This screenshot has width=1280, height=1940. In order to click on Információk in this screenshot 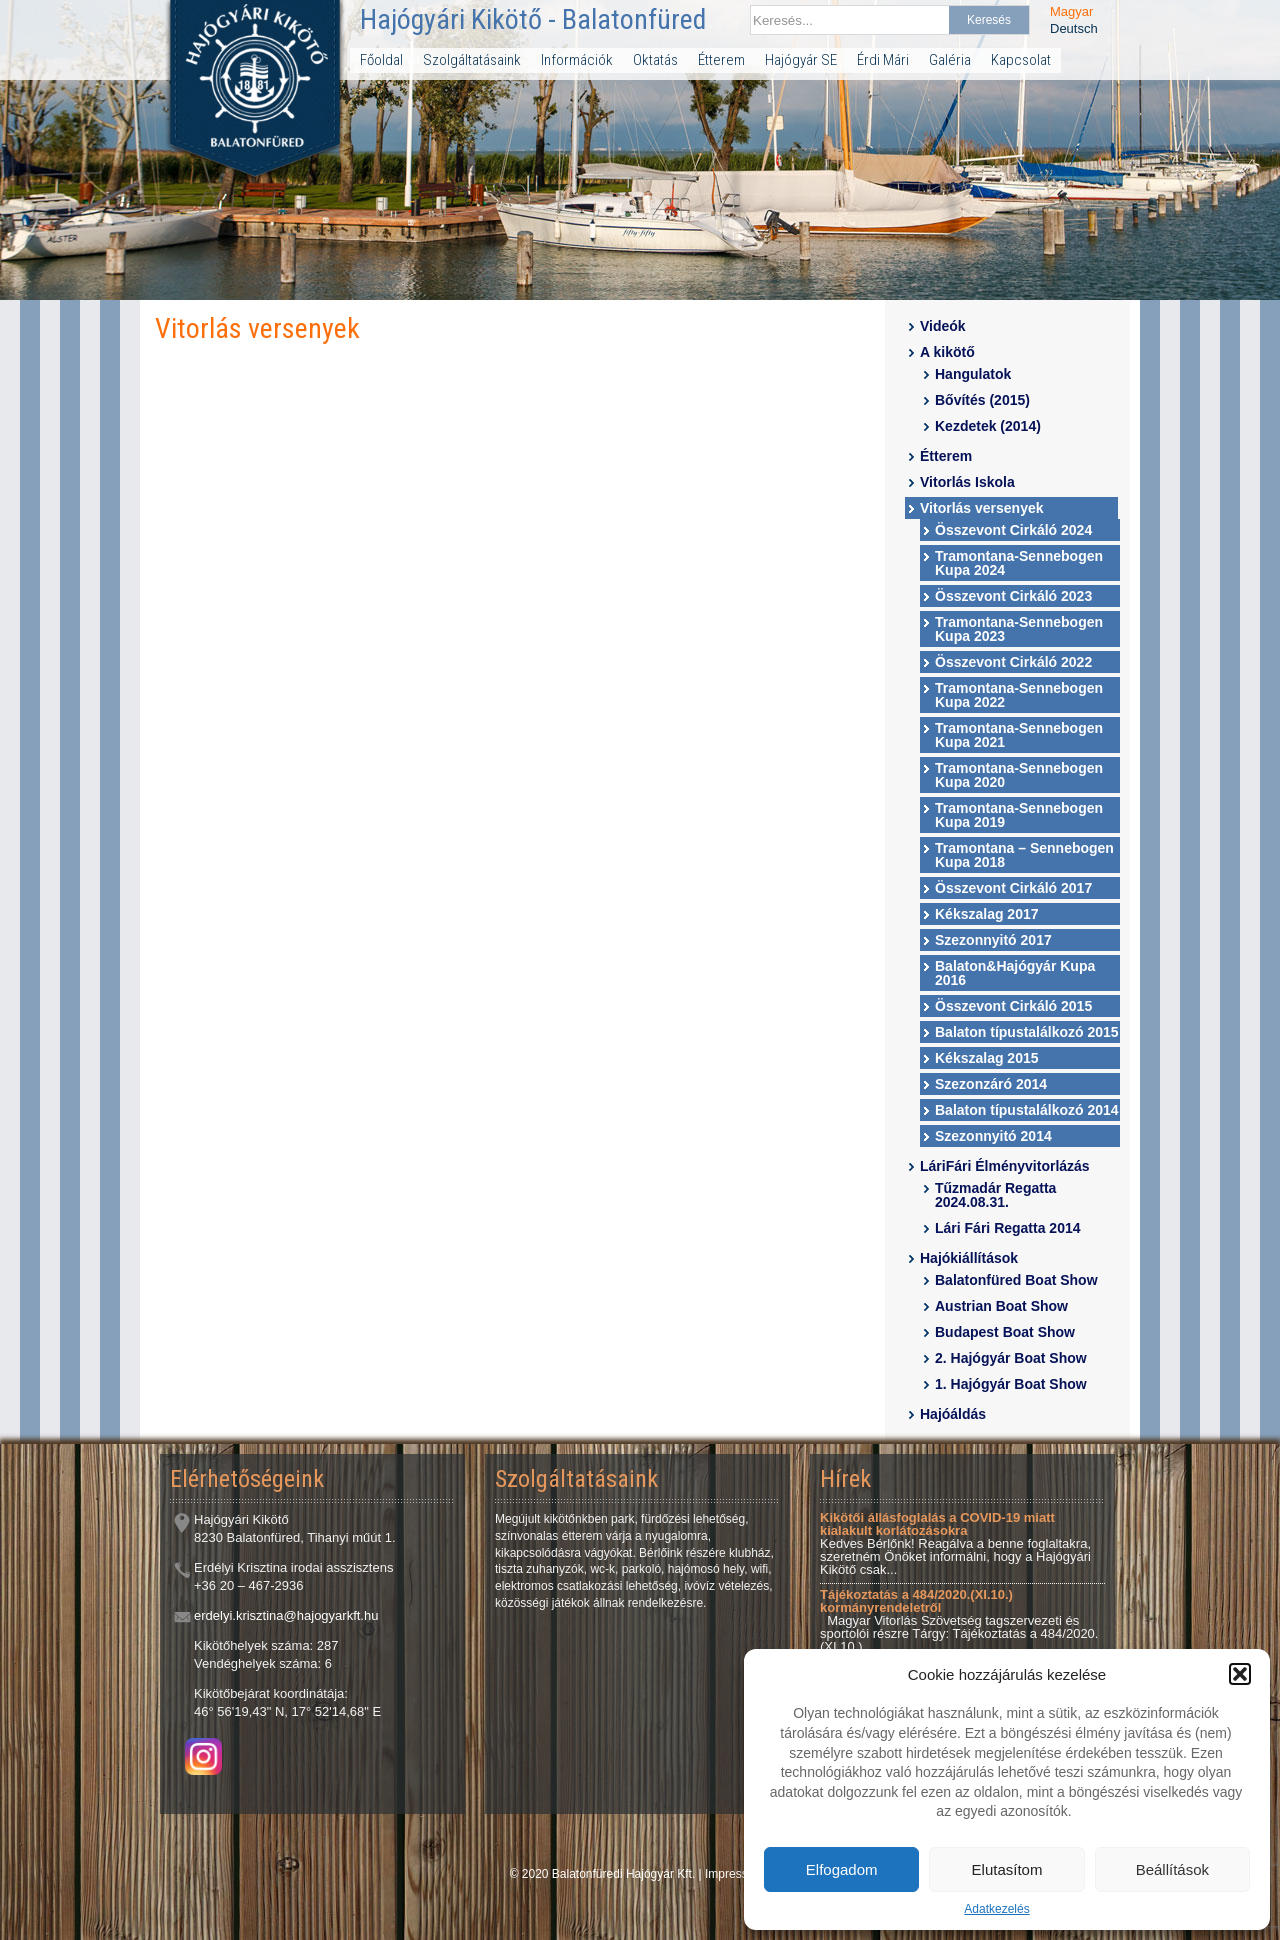, I will do `click(577, 60)`.